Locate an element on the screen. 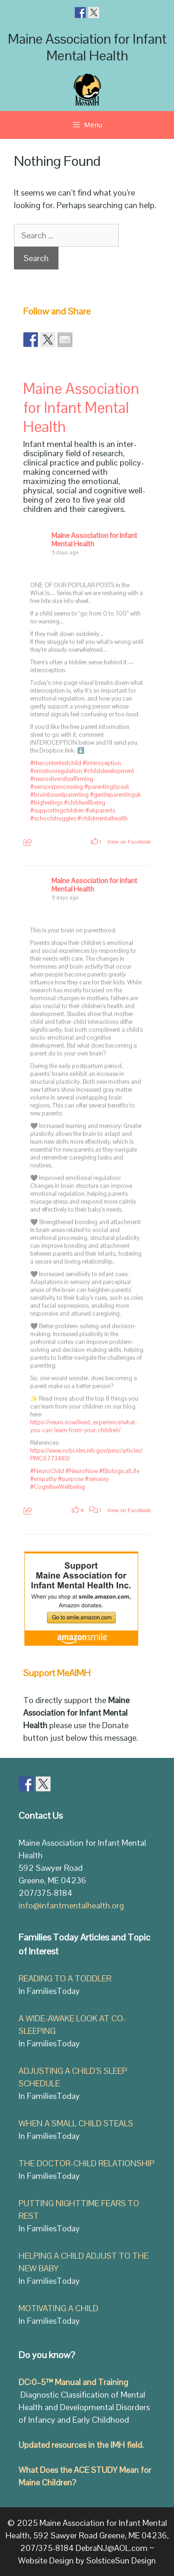  #interoception is located at coordinates (102, 763).